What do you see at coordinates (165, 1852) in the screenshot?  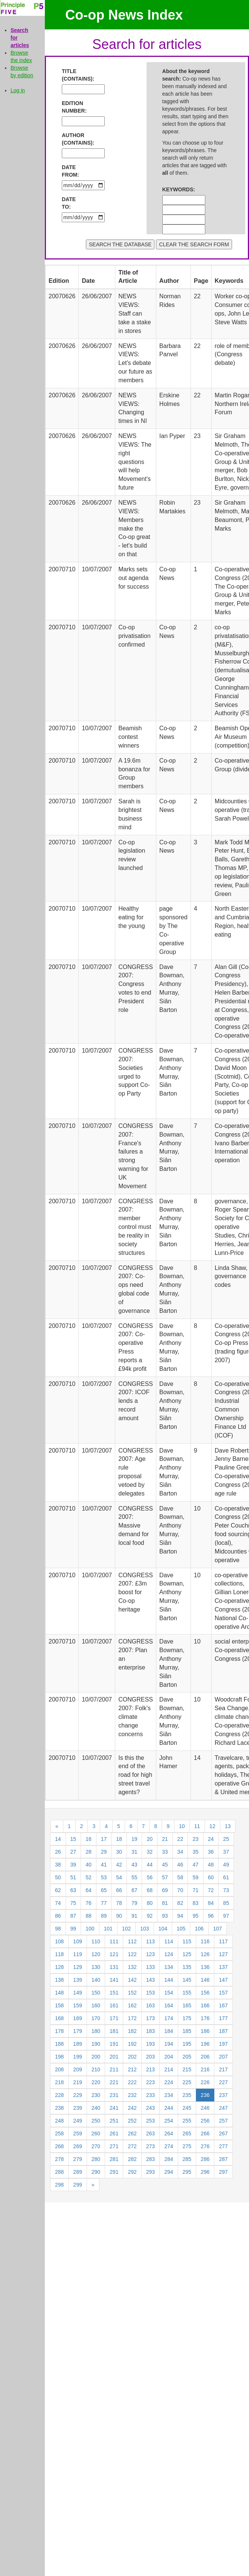 I see `33` at bounding box center [165, 1852].